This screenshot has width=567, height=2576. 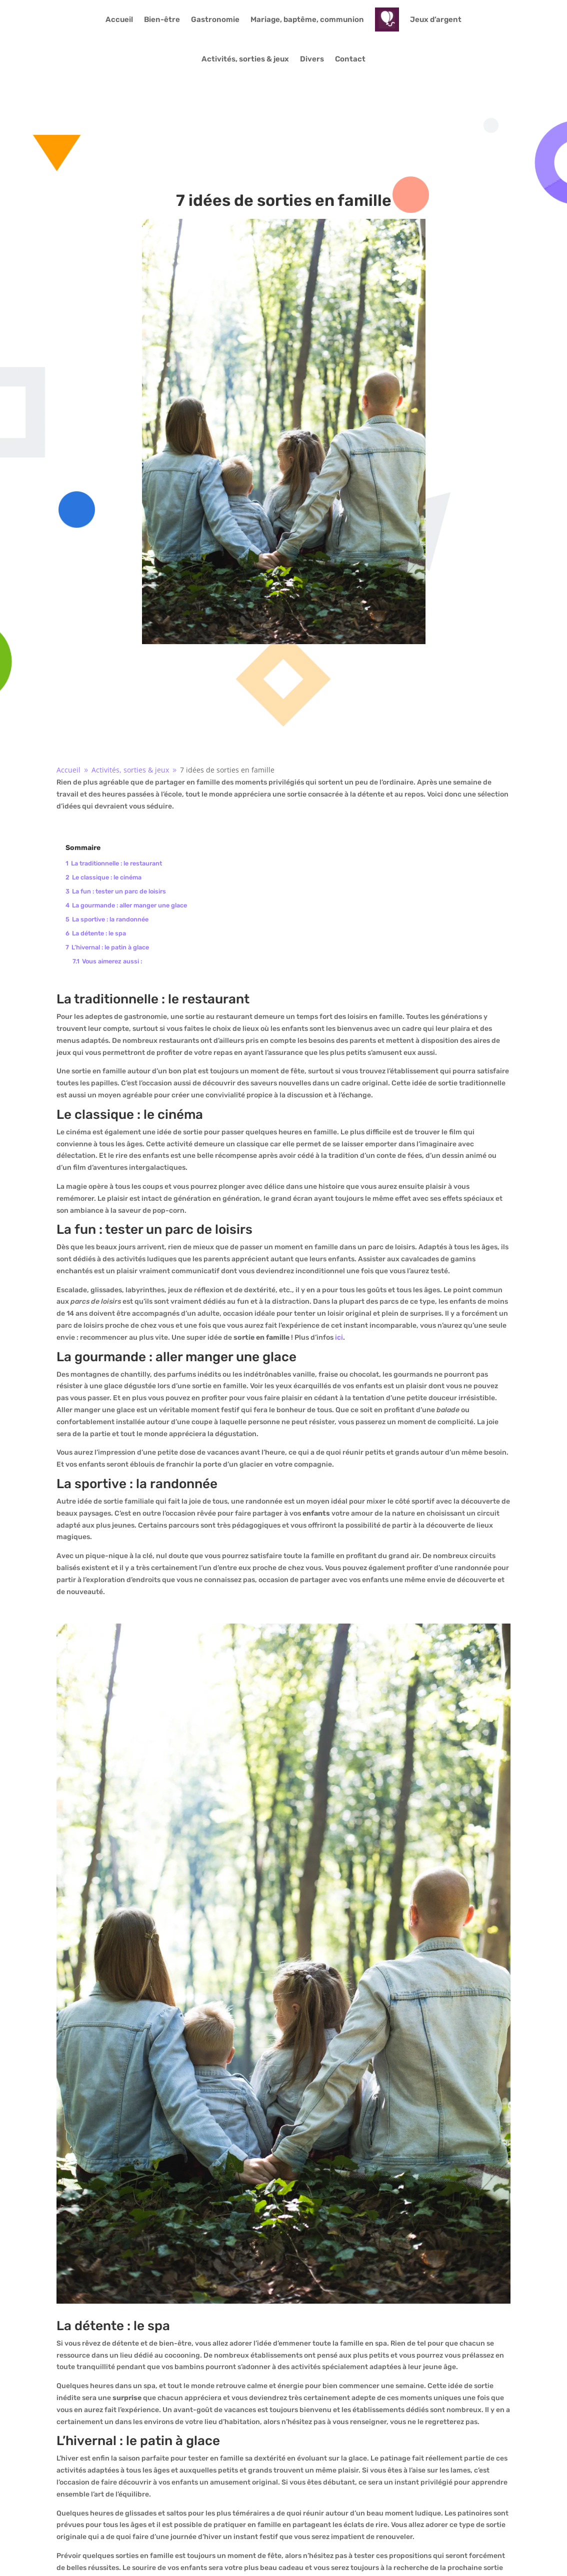 What do you see at coordinates (245, 58) in the screenshot?
I see `Activités, sorties & jeux` at bounding box center [245, 58].